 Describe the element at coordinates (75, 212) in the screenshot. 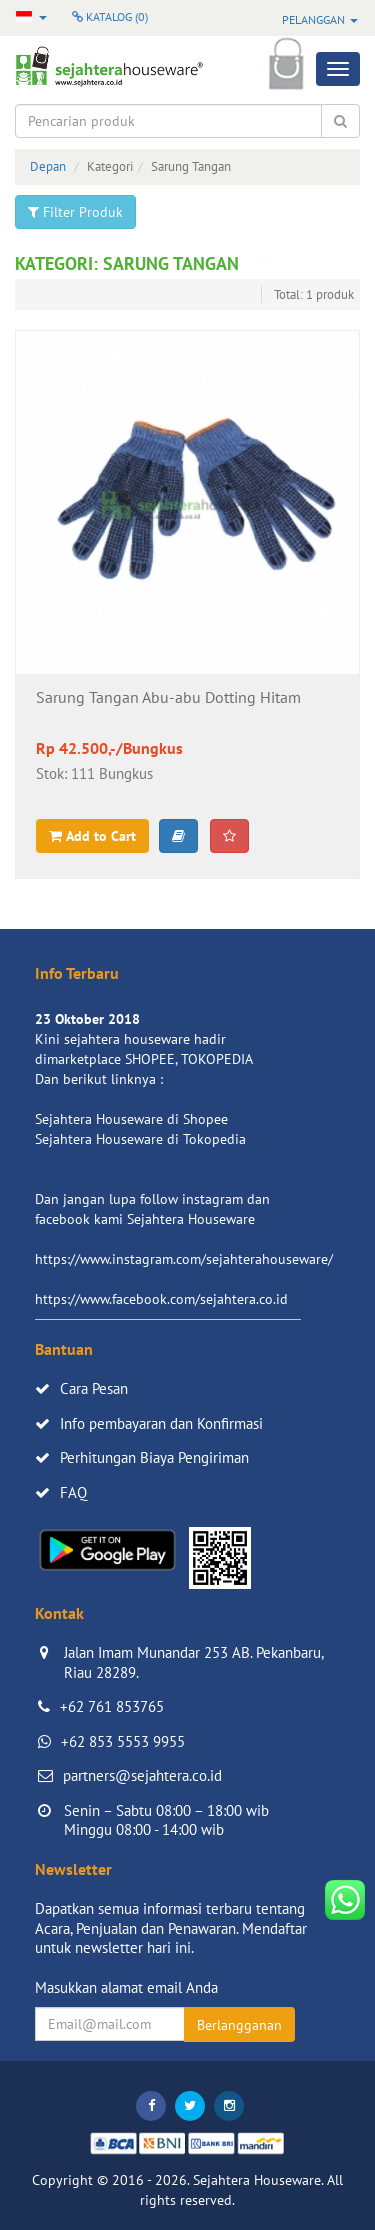

I see `Filter Produk` at that location.